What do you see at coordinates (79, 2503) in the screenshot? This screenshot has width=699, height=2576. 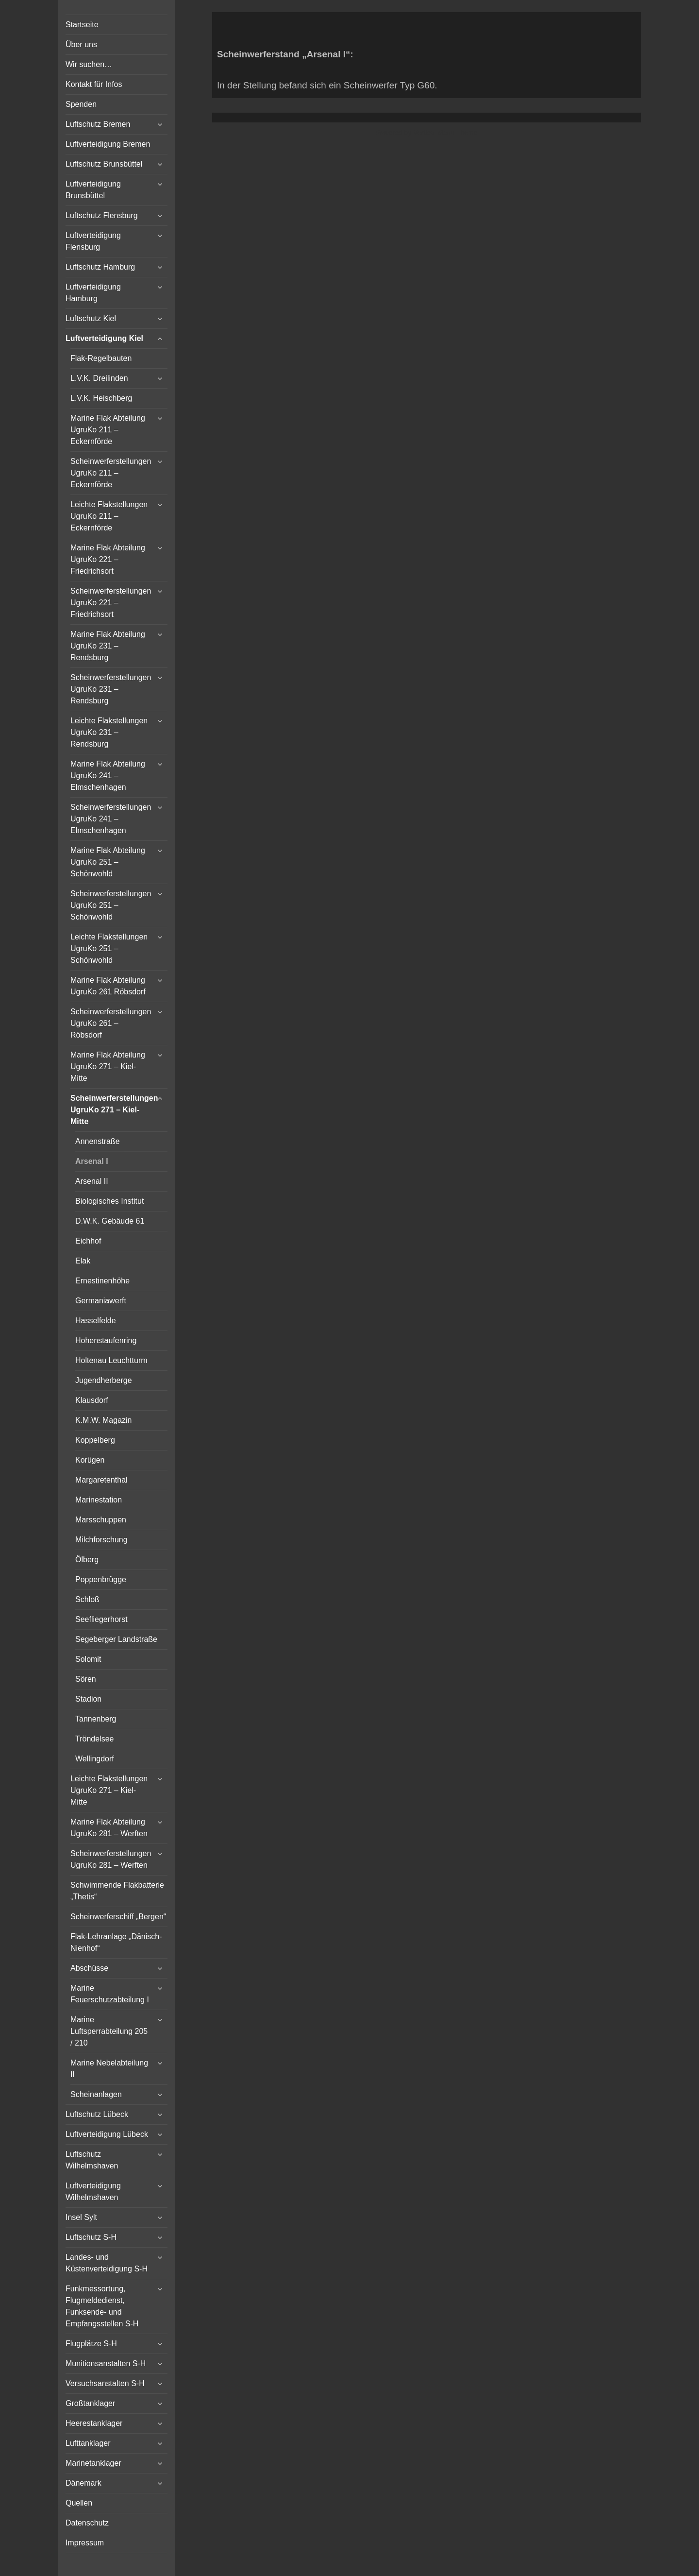 I see `Quellen` at bounding box center [79, 2503].